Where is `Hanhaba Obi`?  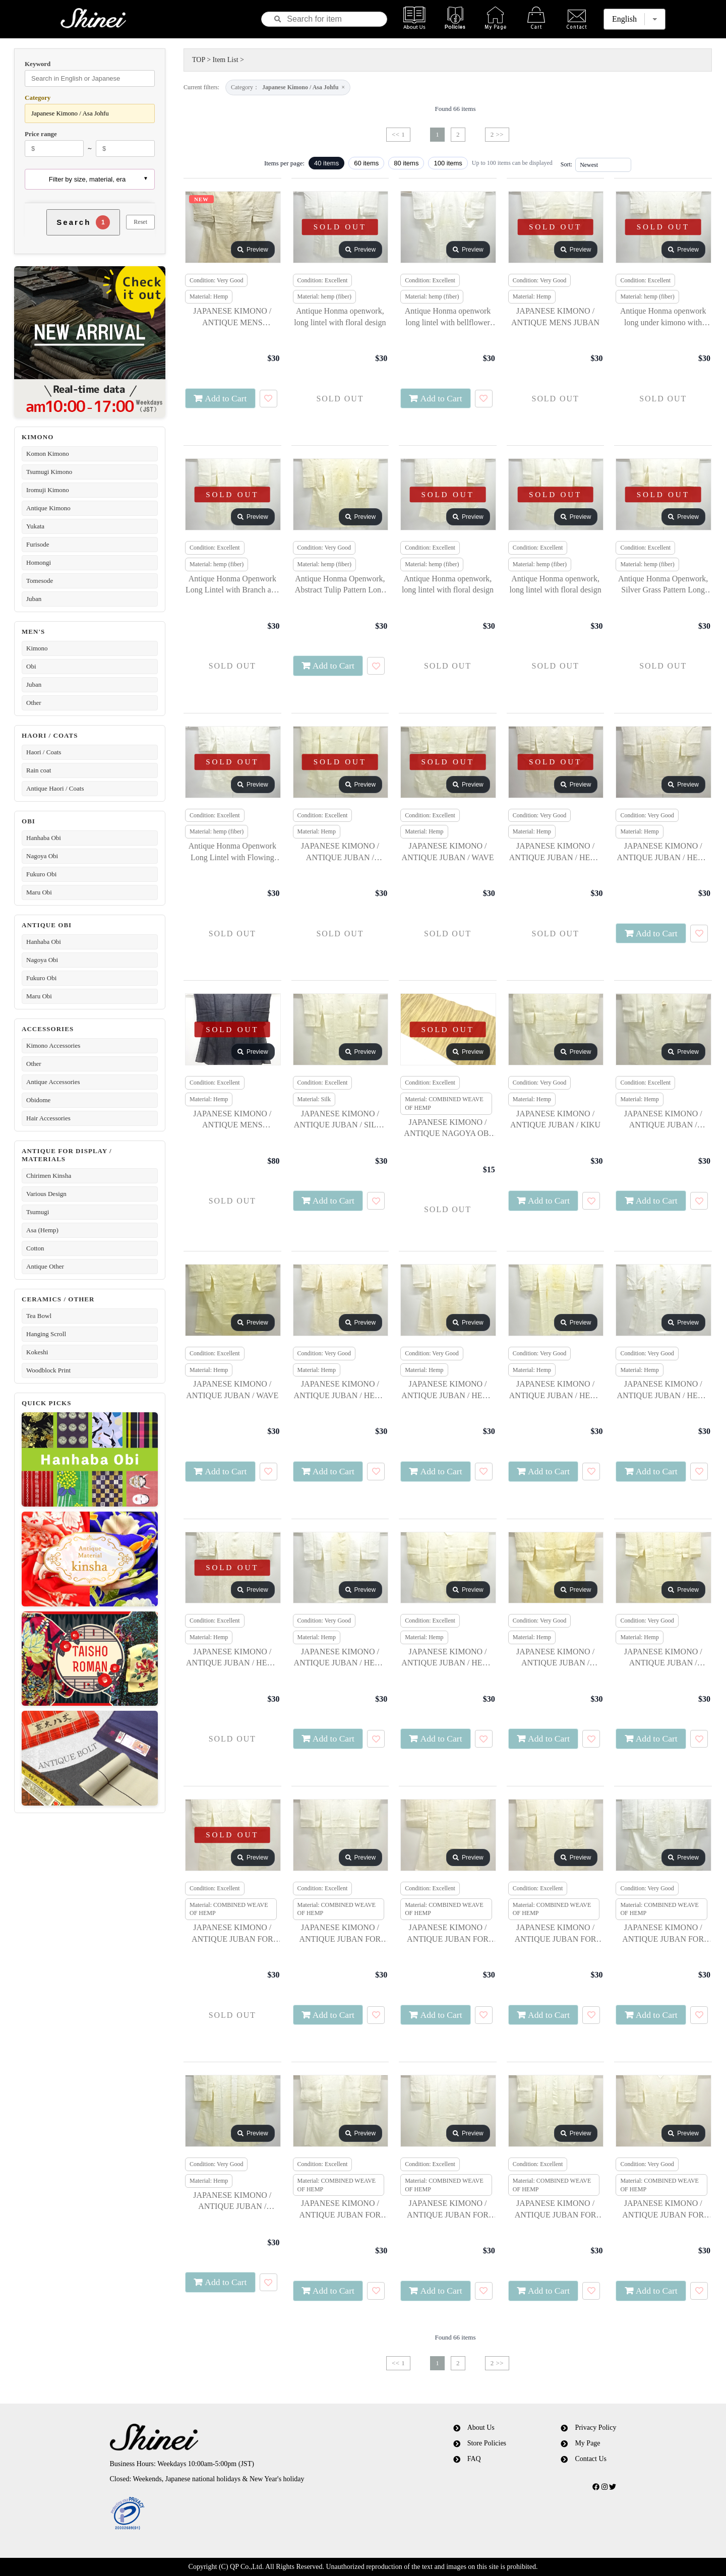 Hanhaba Obi is located at coordinates (43, 838).